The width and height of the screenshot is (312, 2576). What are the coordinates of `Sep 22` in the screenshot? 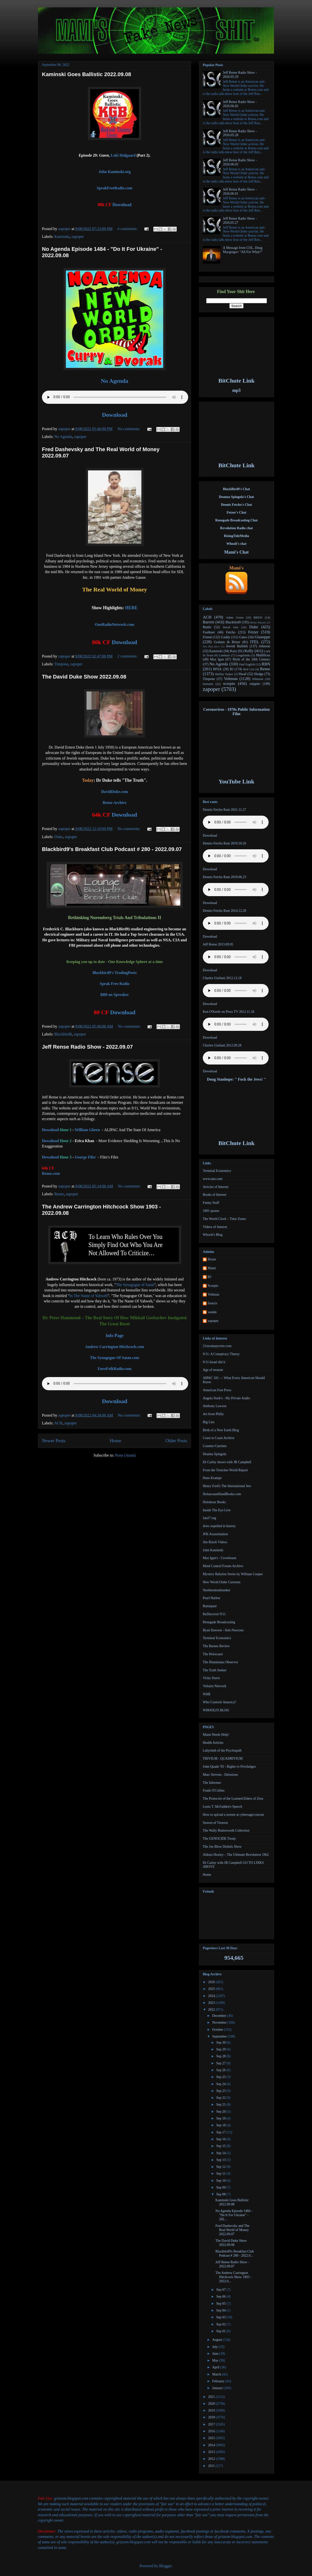 It's located at (221, 2097).